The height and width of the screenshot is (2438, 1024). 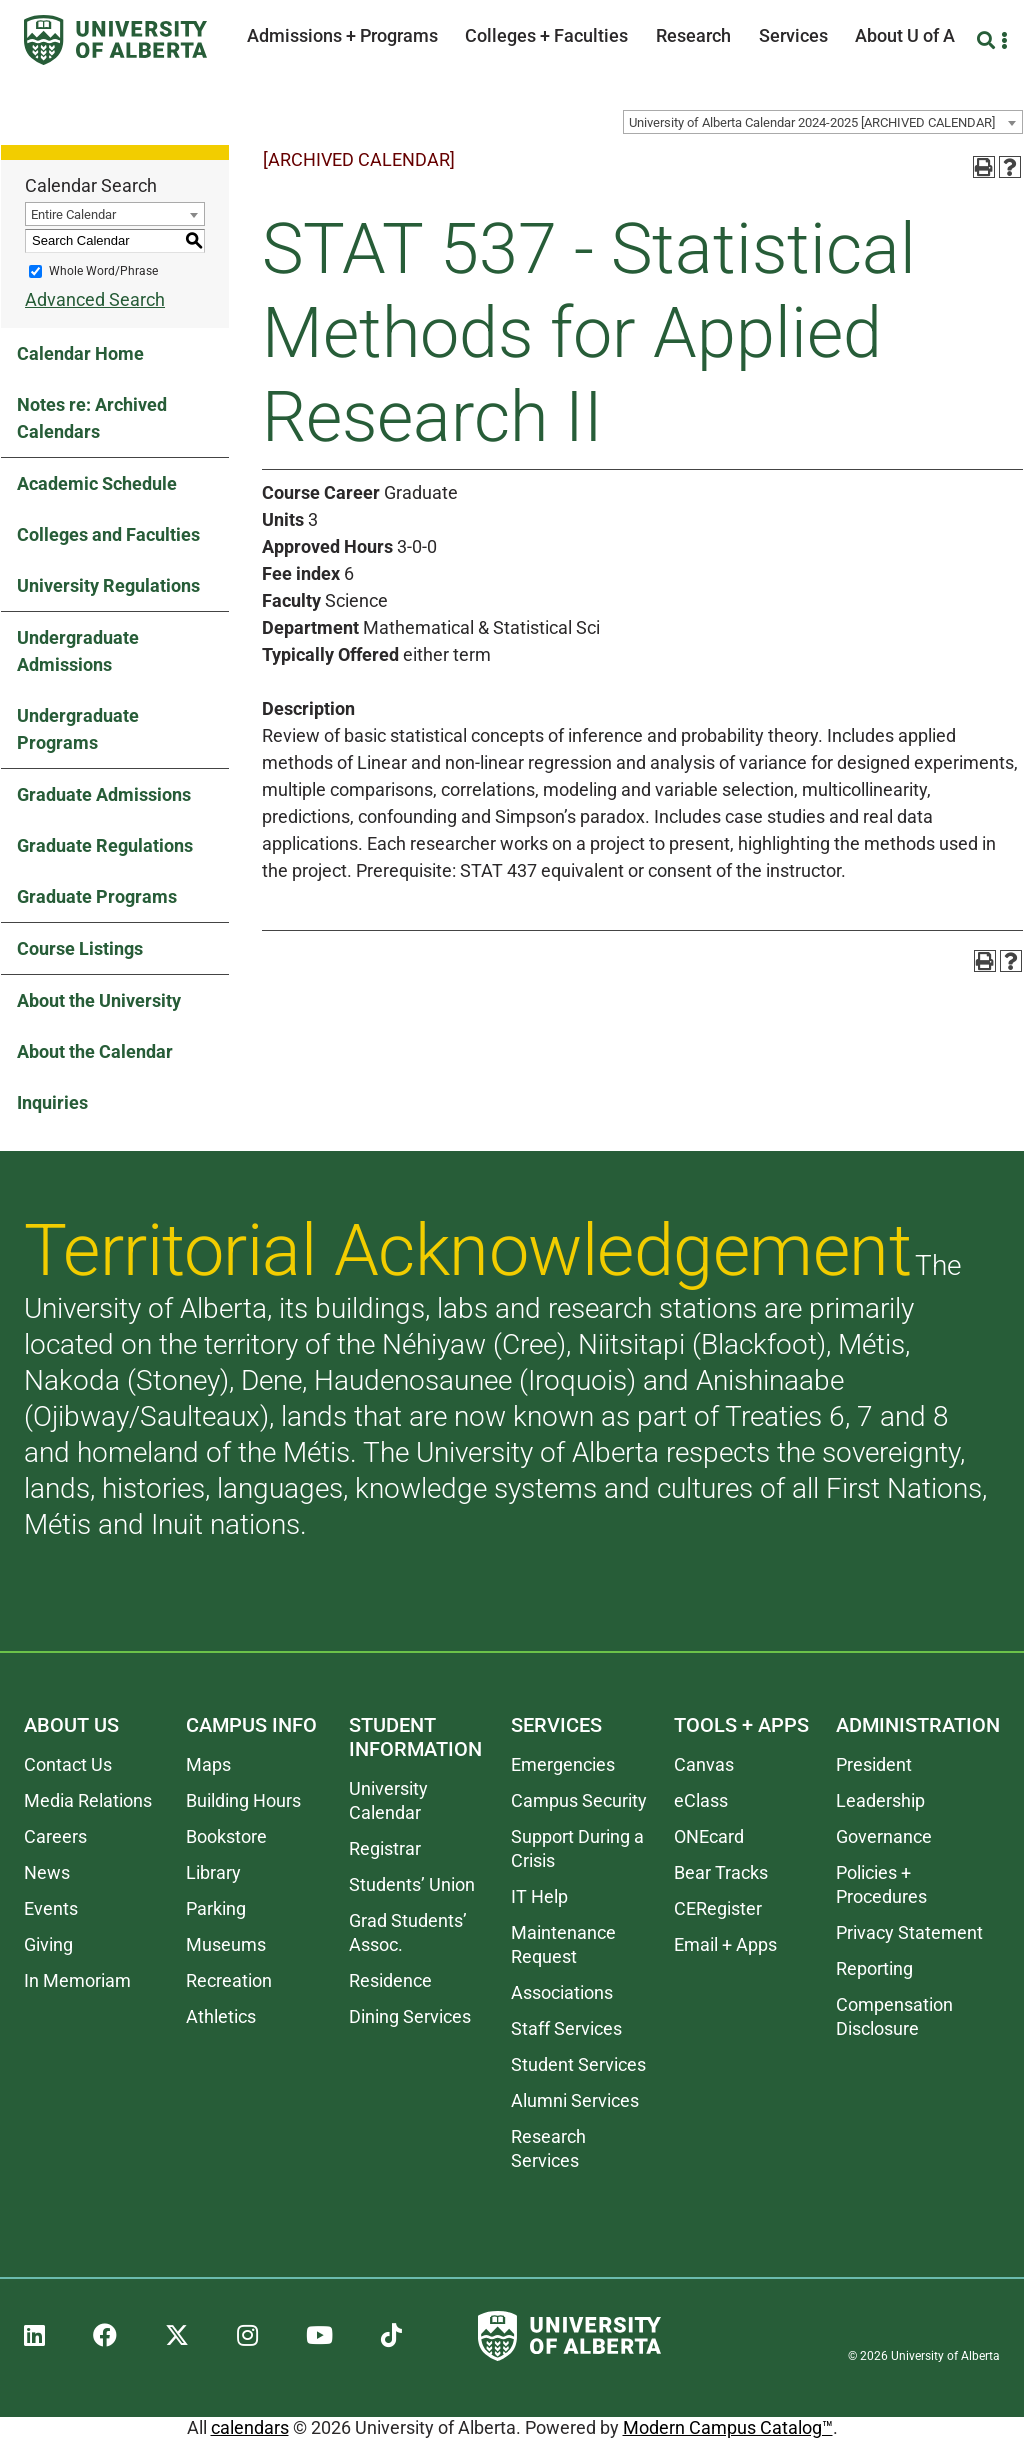 What do you see at coordinates (546, 35) in the screenshot?
I see `Colleges + Faculties [button]` at bounding box center [546, 35].